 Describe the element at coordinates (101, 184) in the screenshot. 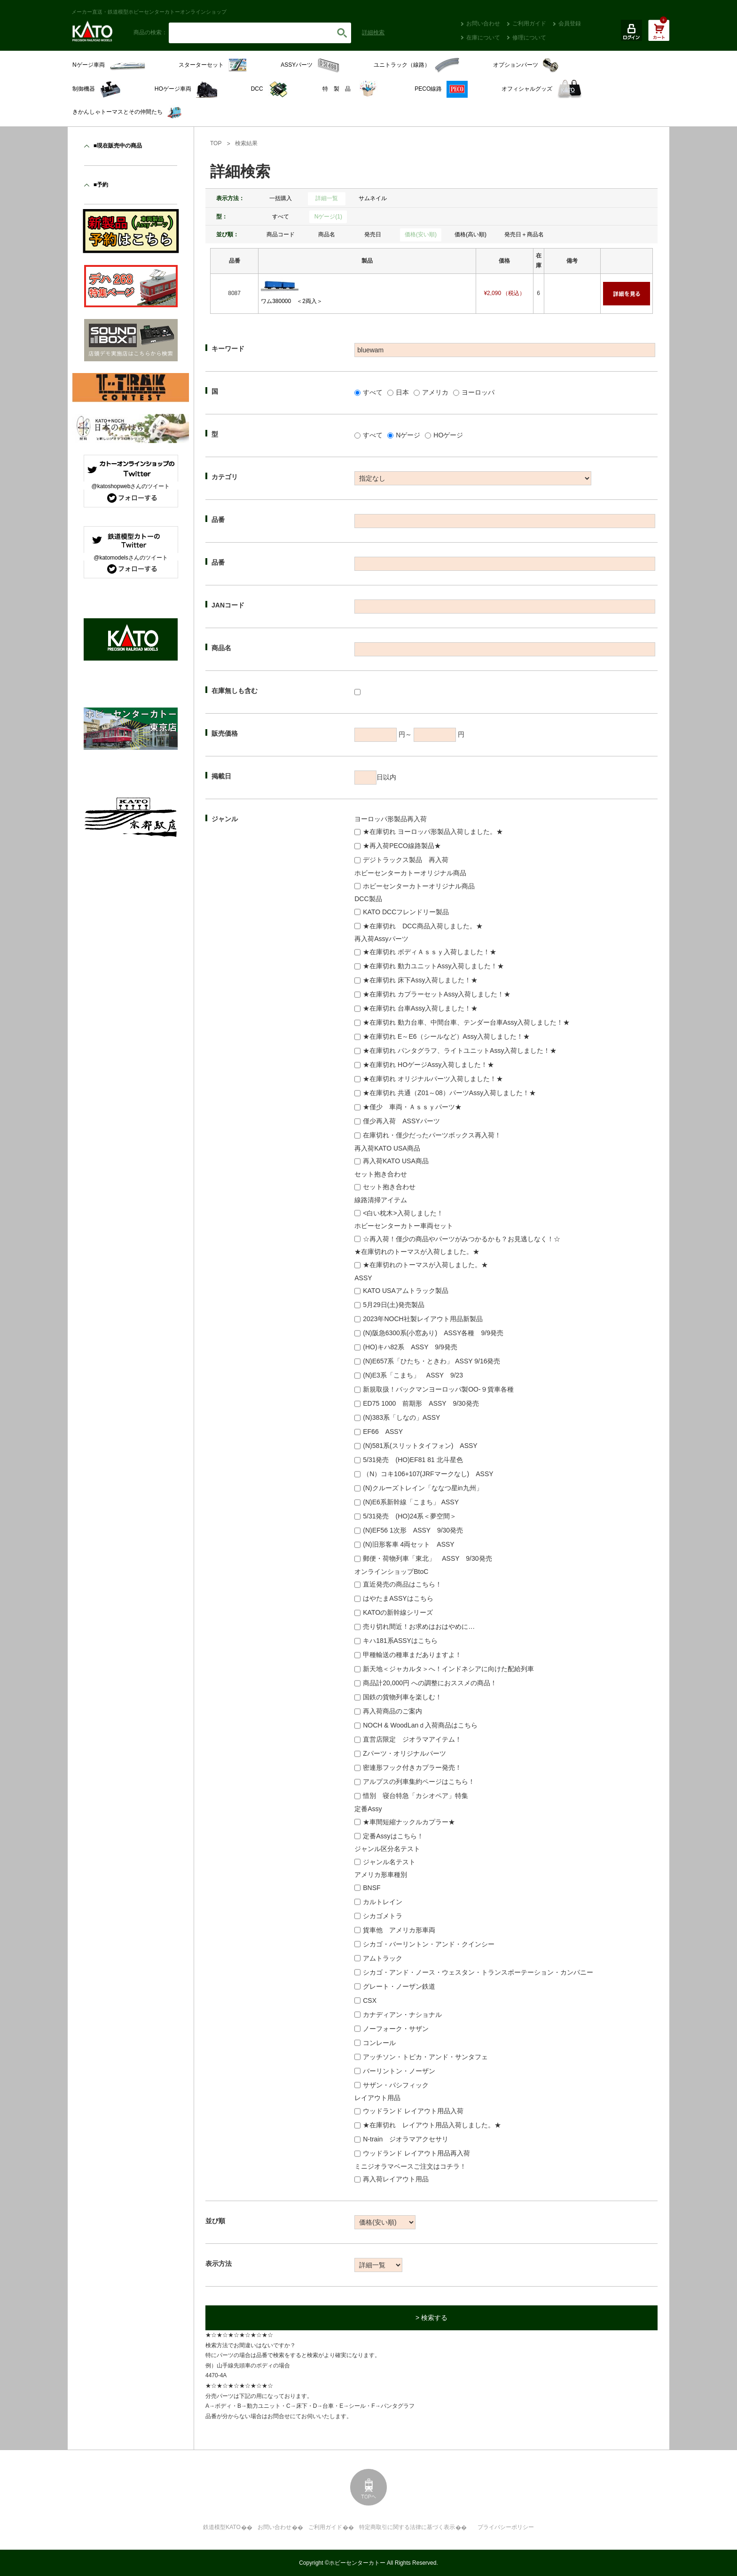

I see `■予約` at that location.